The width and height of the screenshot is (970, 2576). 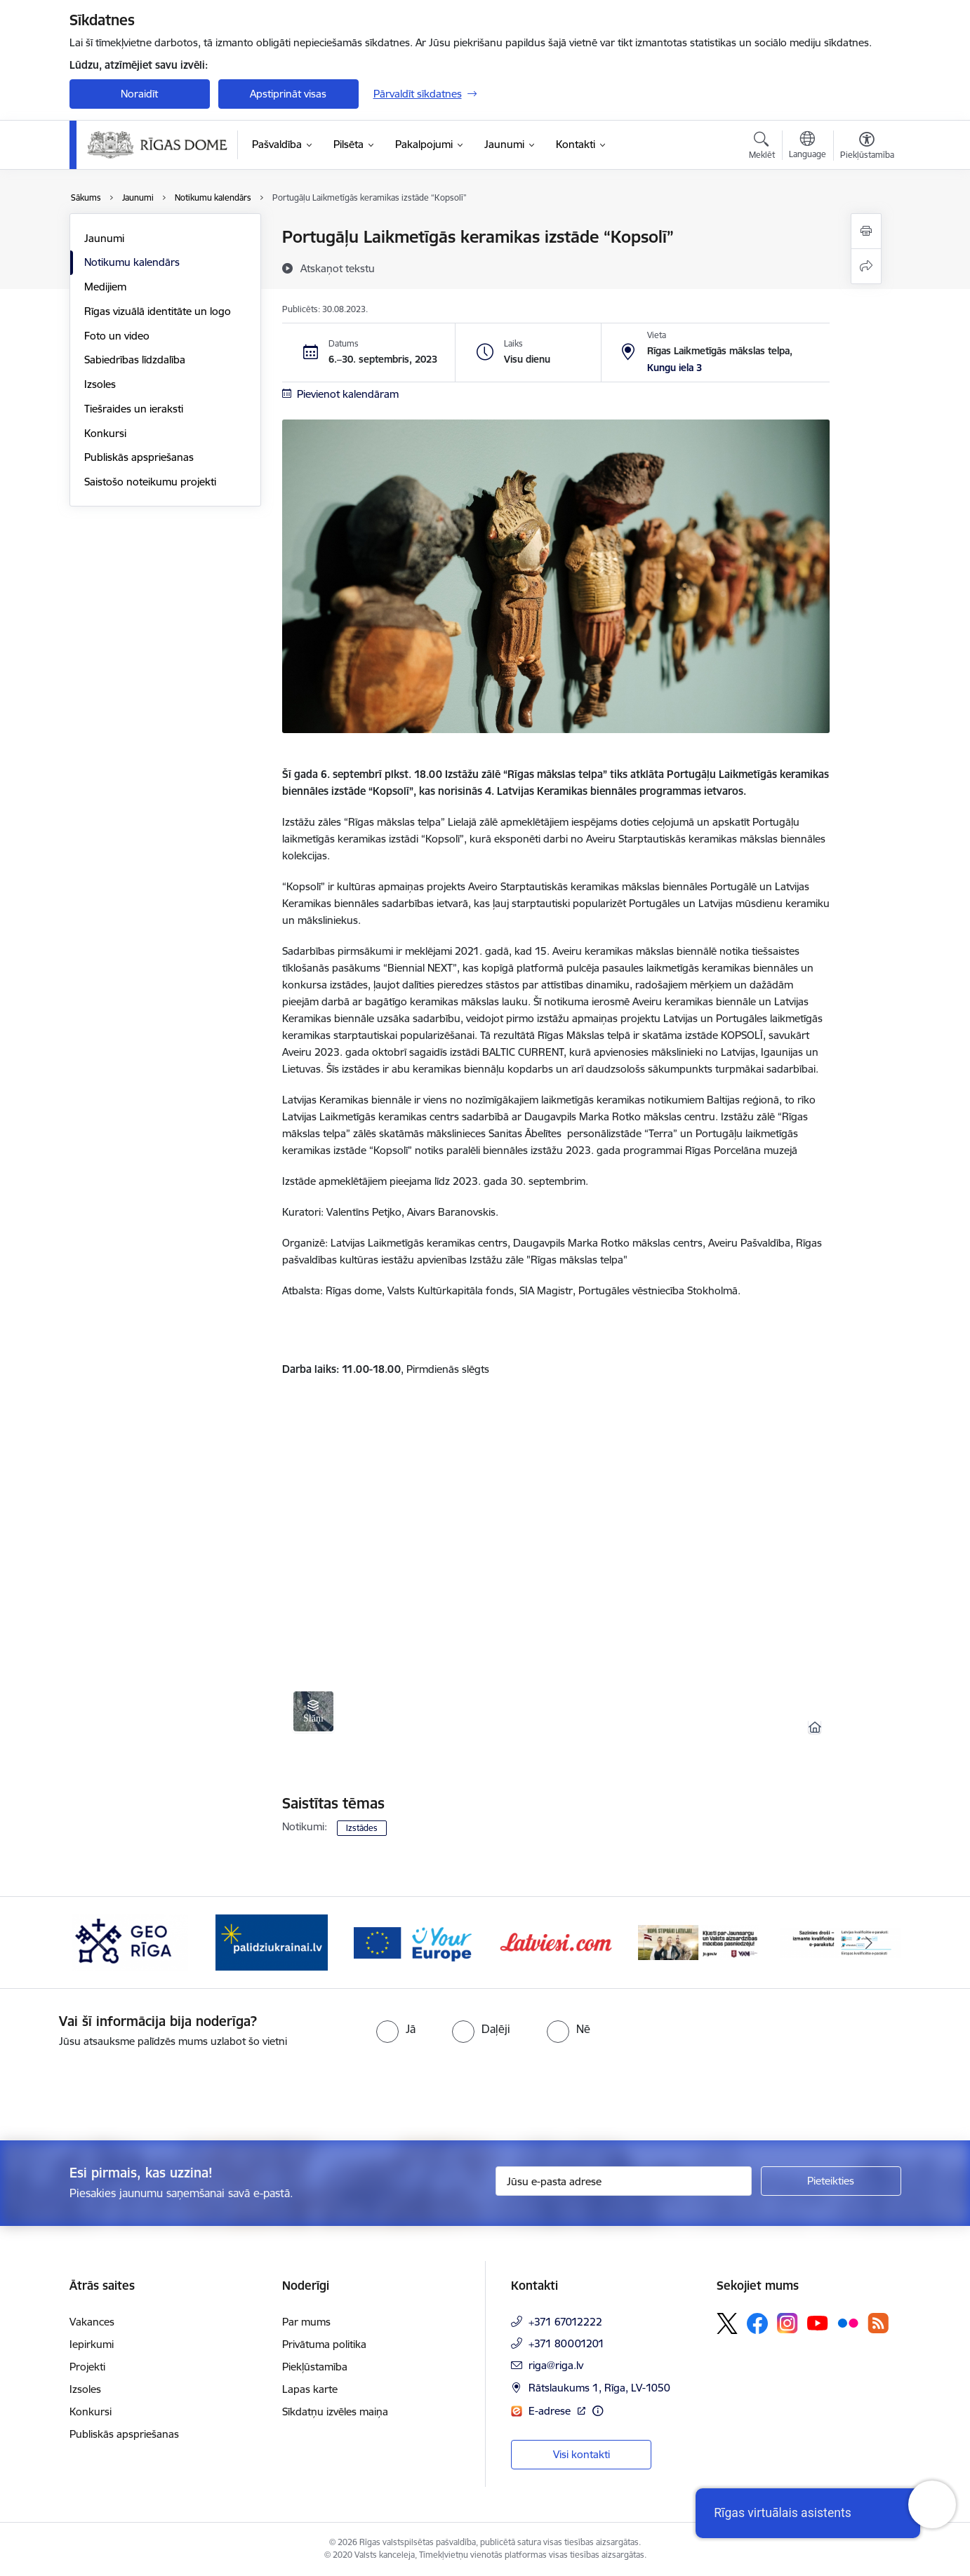 I want to click on riga@riga.lv, so click(x=556, y=2365).